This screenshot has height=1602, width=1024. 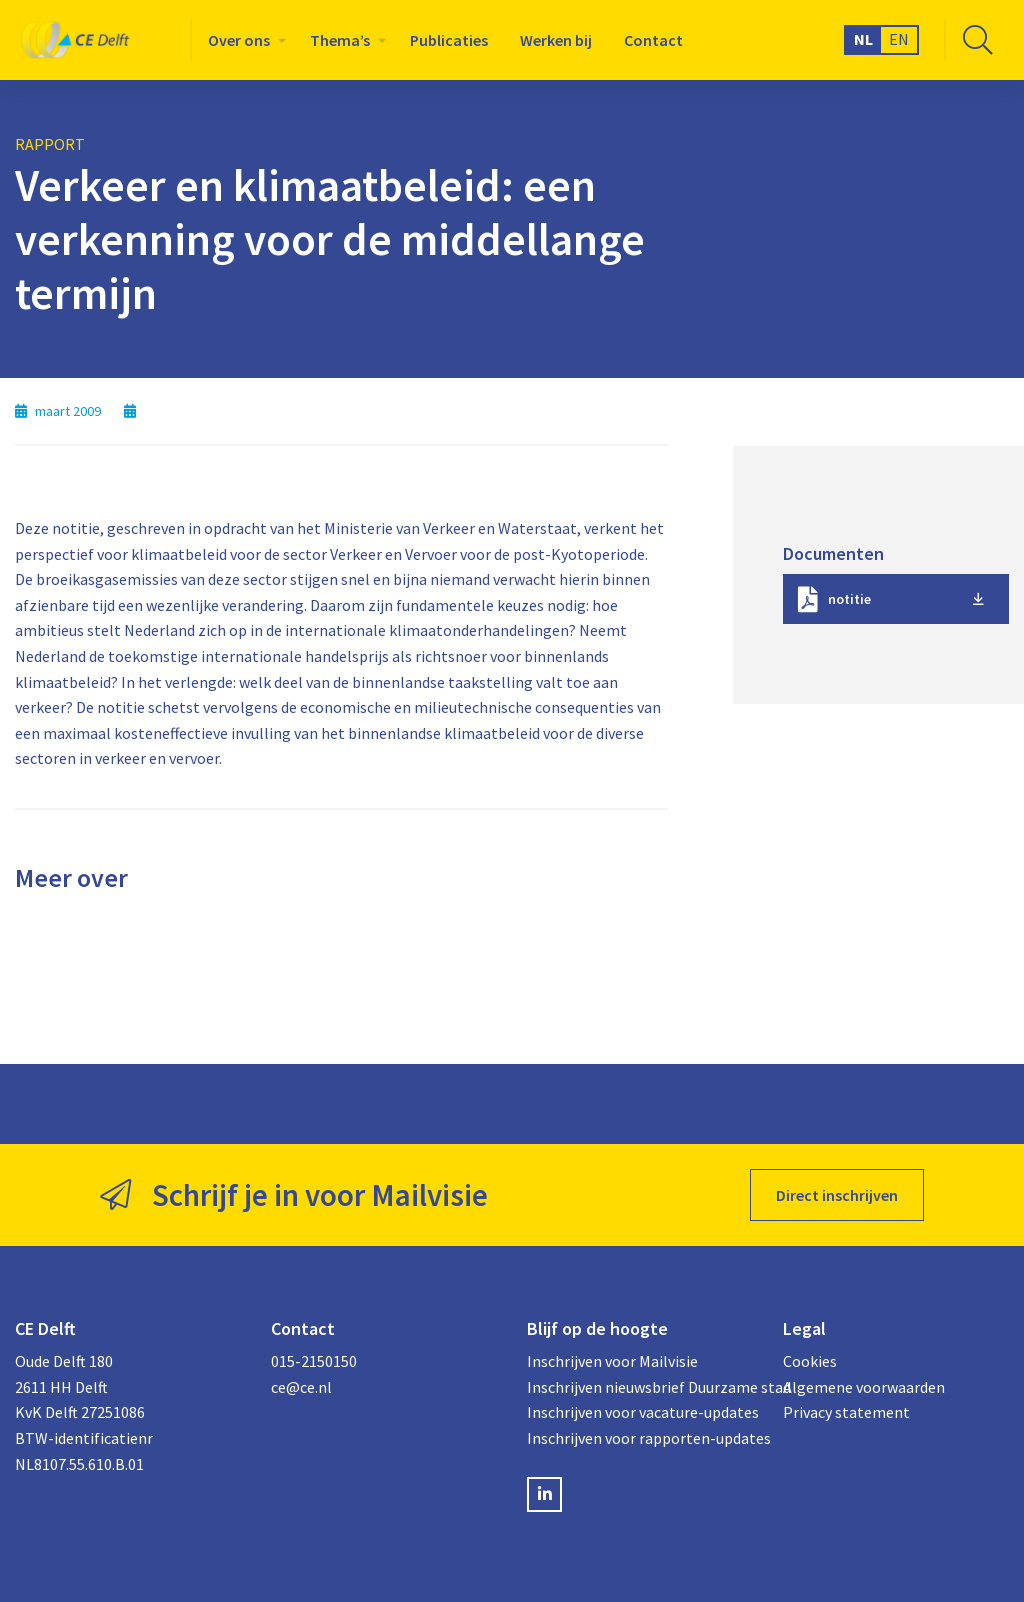 I want to click on Inschrijven voor rapporten-updates, so click(x=640, y=1438).